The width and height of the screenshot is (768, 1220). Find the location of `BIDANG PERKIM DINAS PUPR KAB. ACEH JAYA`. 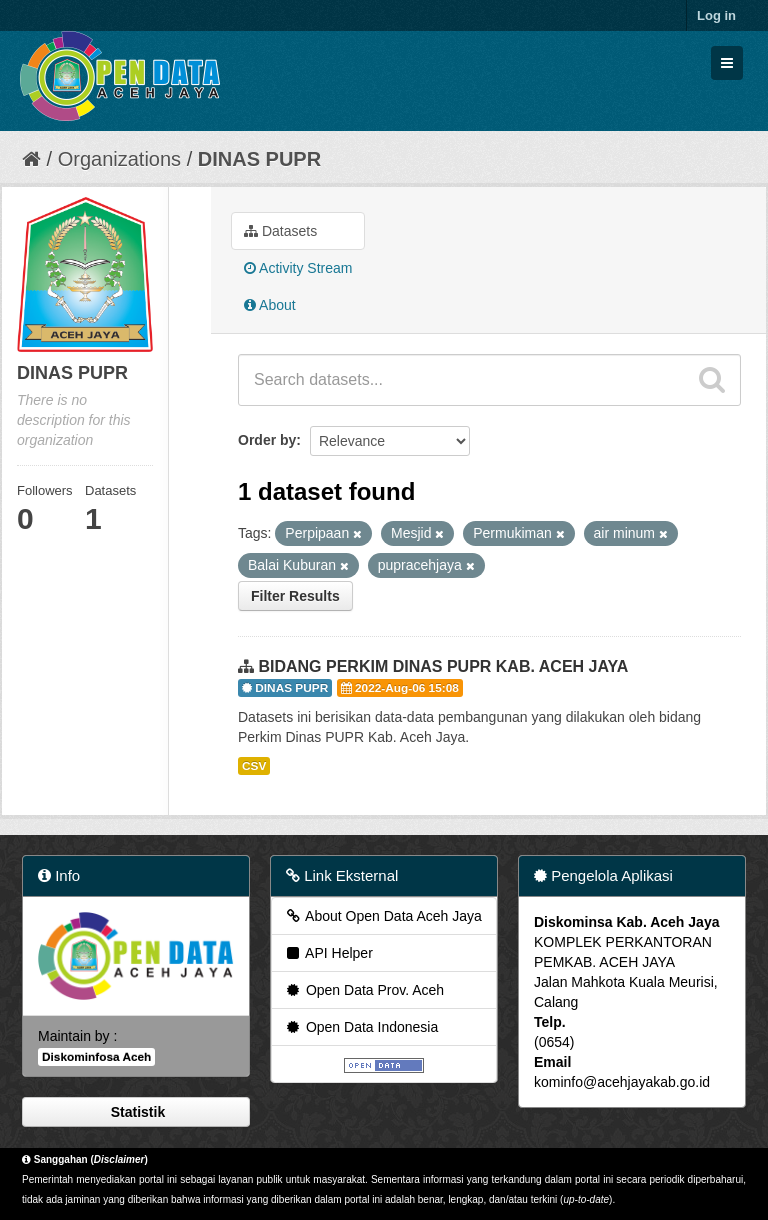

BIDANG PERKIM DINAS PUPR KAB. ACEH JAYA is located at coordinates (443, 666).